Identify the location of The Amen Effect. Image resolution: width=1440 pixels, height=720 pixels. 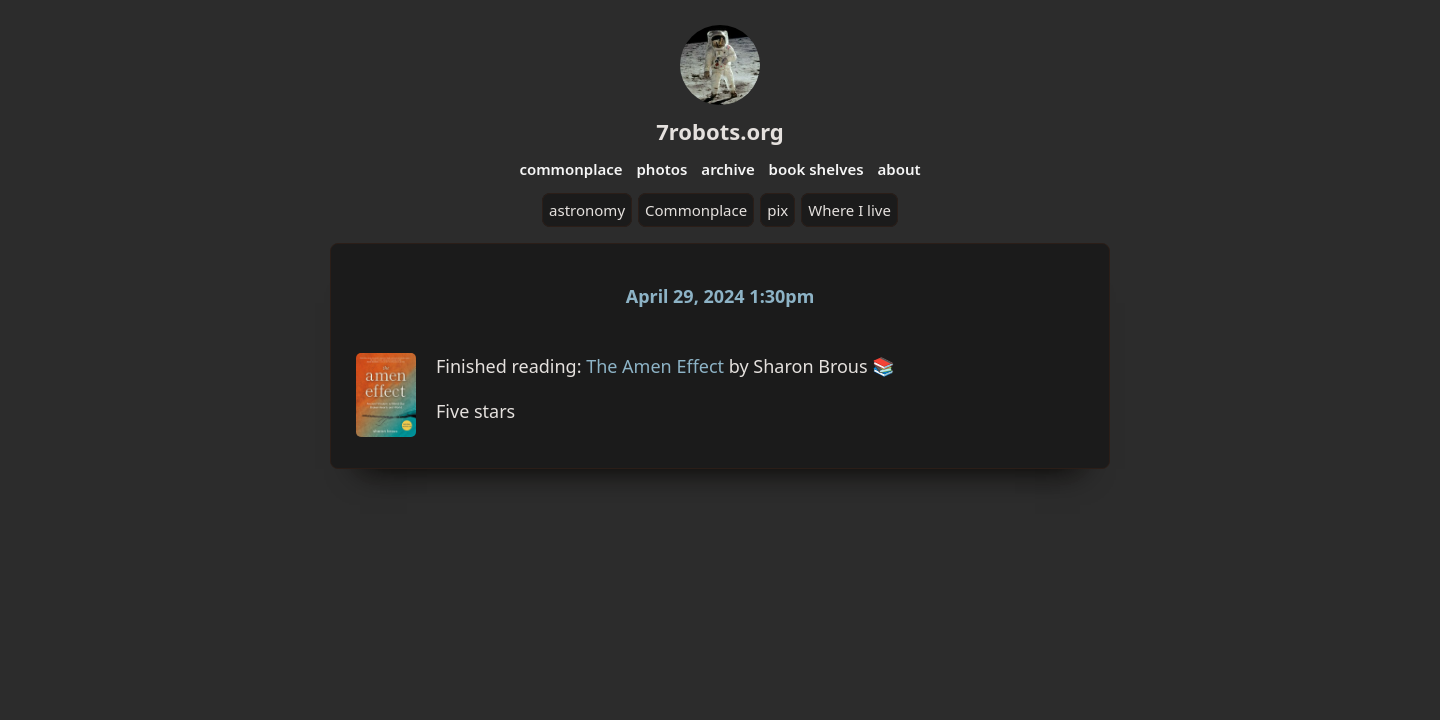
(655, 366).